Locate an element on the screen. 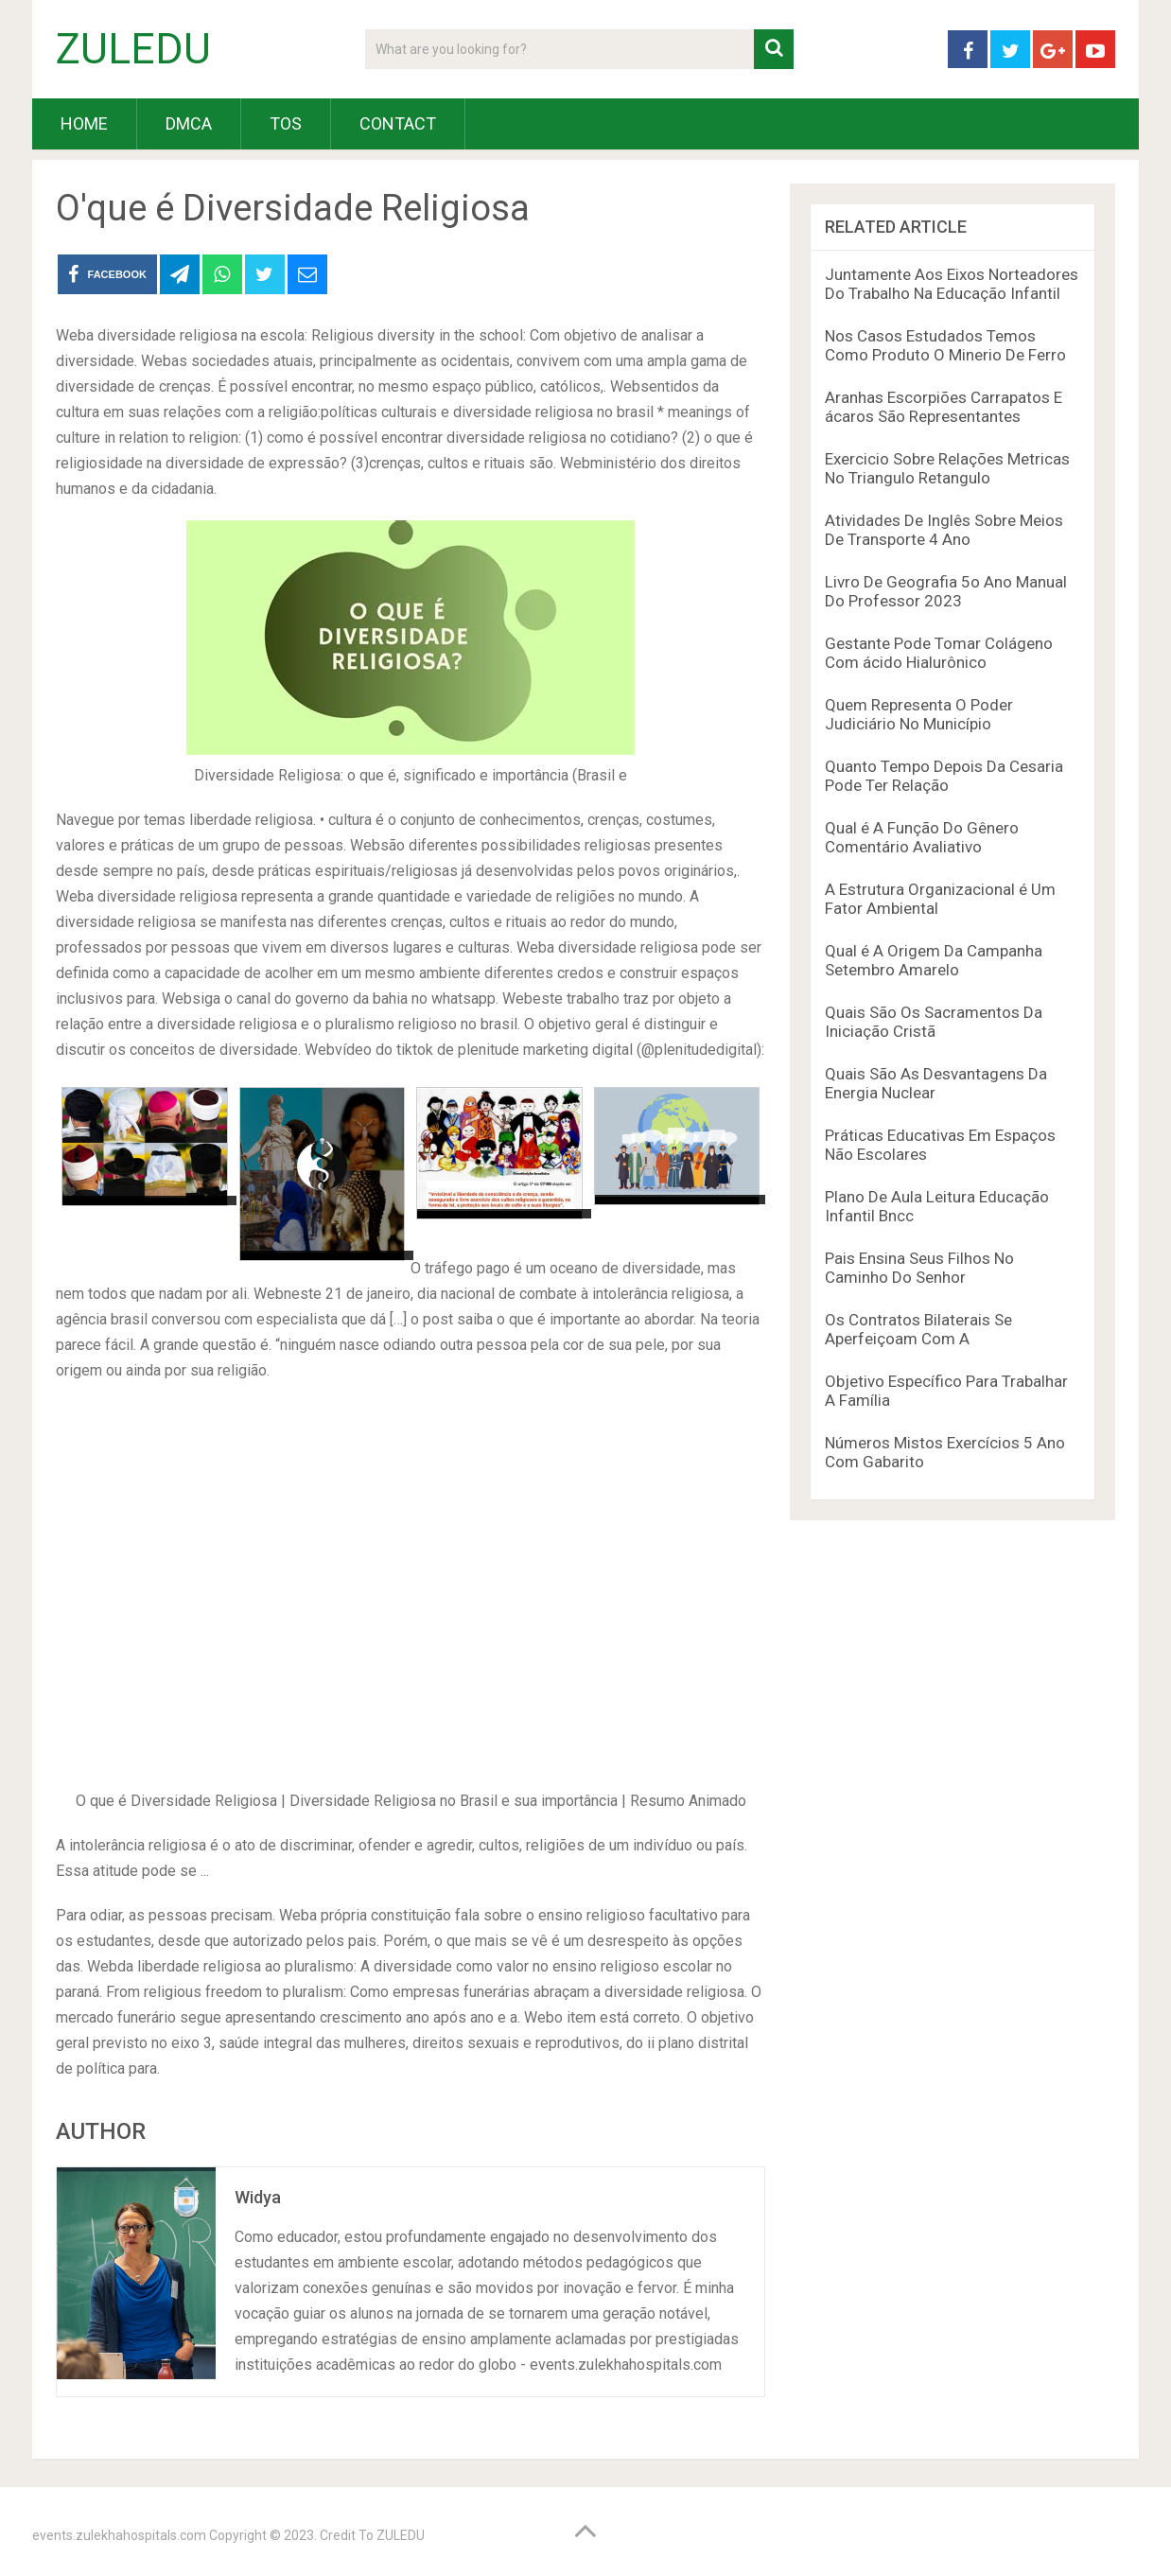  Nos Casos Estudados Temos Como Produto O Minerio De Ferro is located at coordinates (945, 345).